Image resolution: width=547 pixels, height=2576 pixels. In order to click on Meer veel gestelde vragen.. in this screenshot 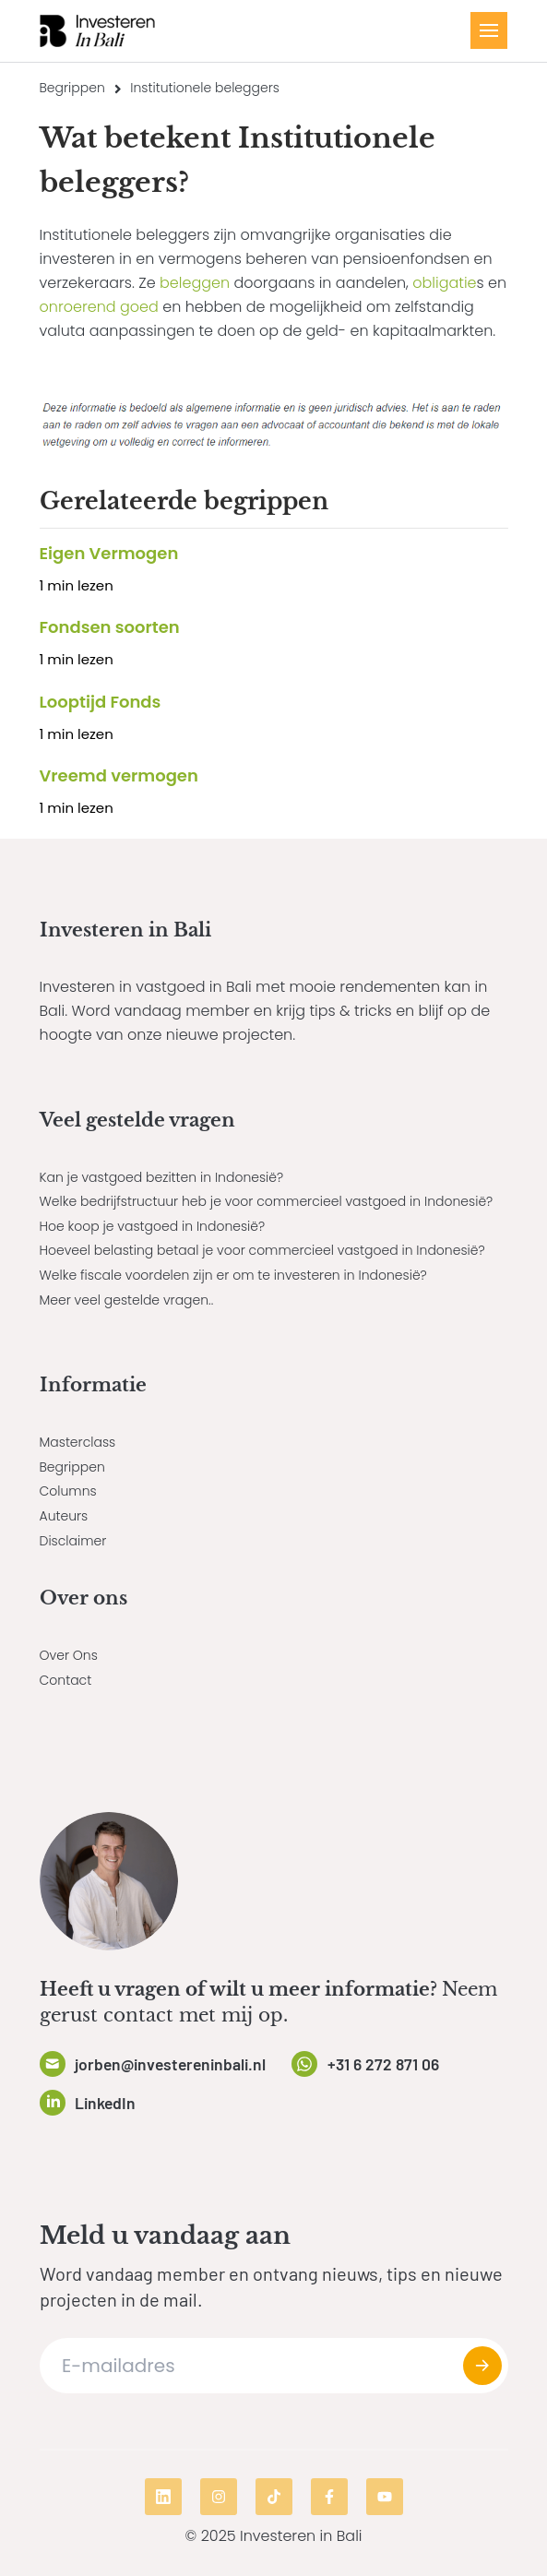, I will do `click(127, 1300)`.